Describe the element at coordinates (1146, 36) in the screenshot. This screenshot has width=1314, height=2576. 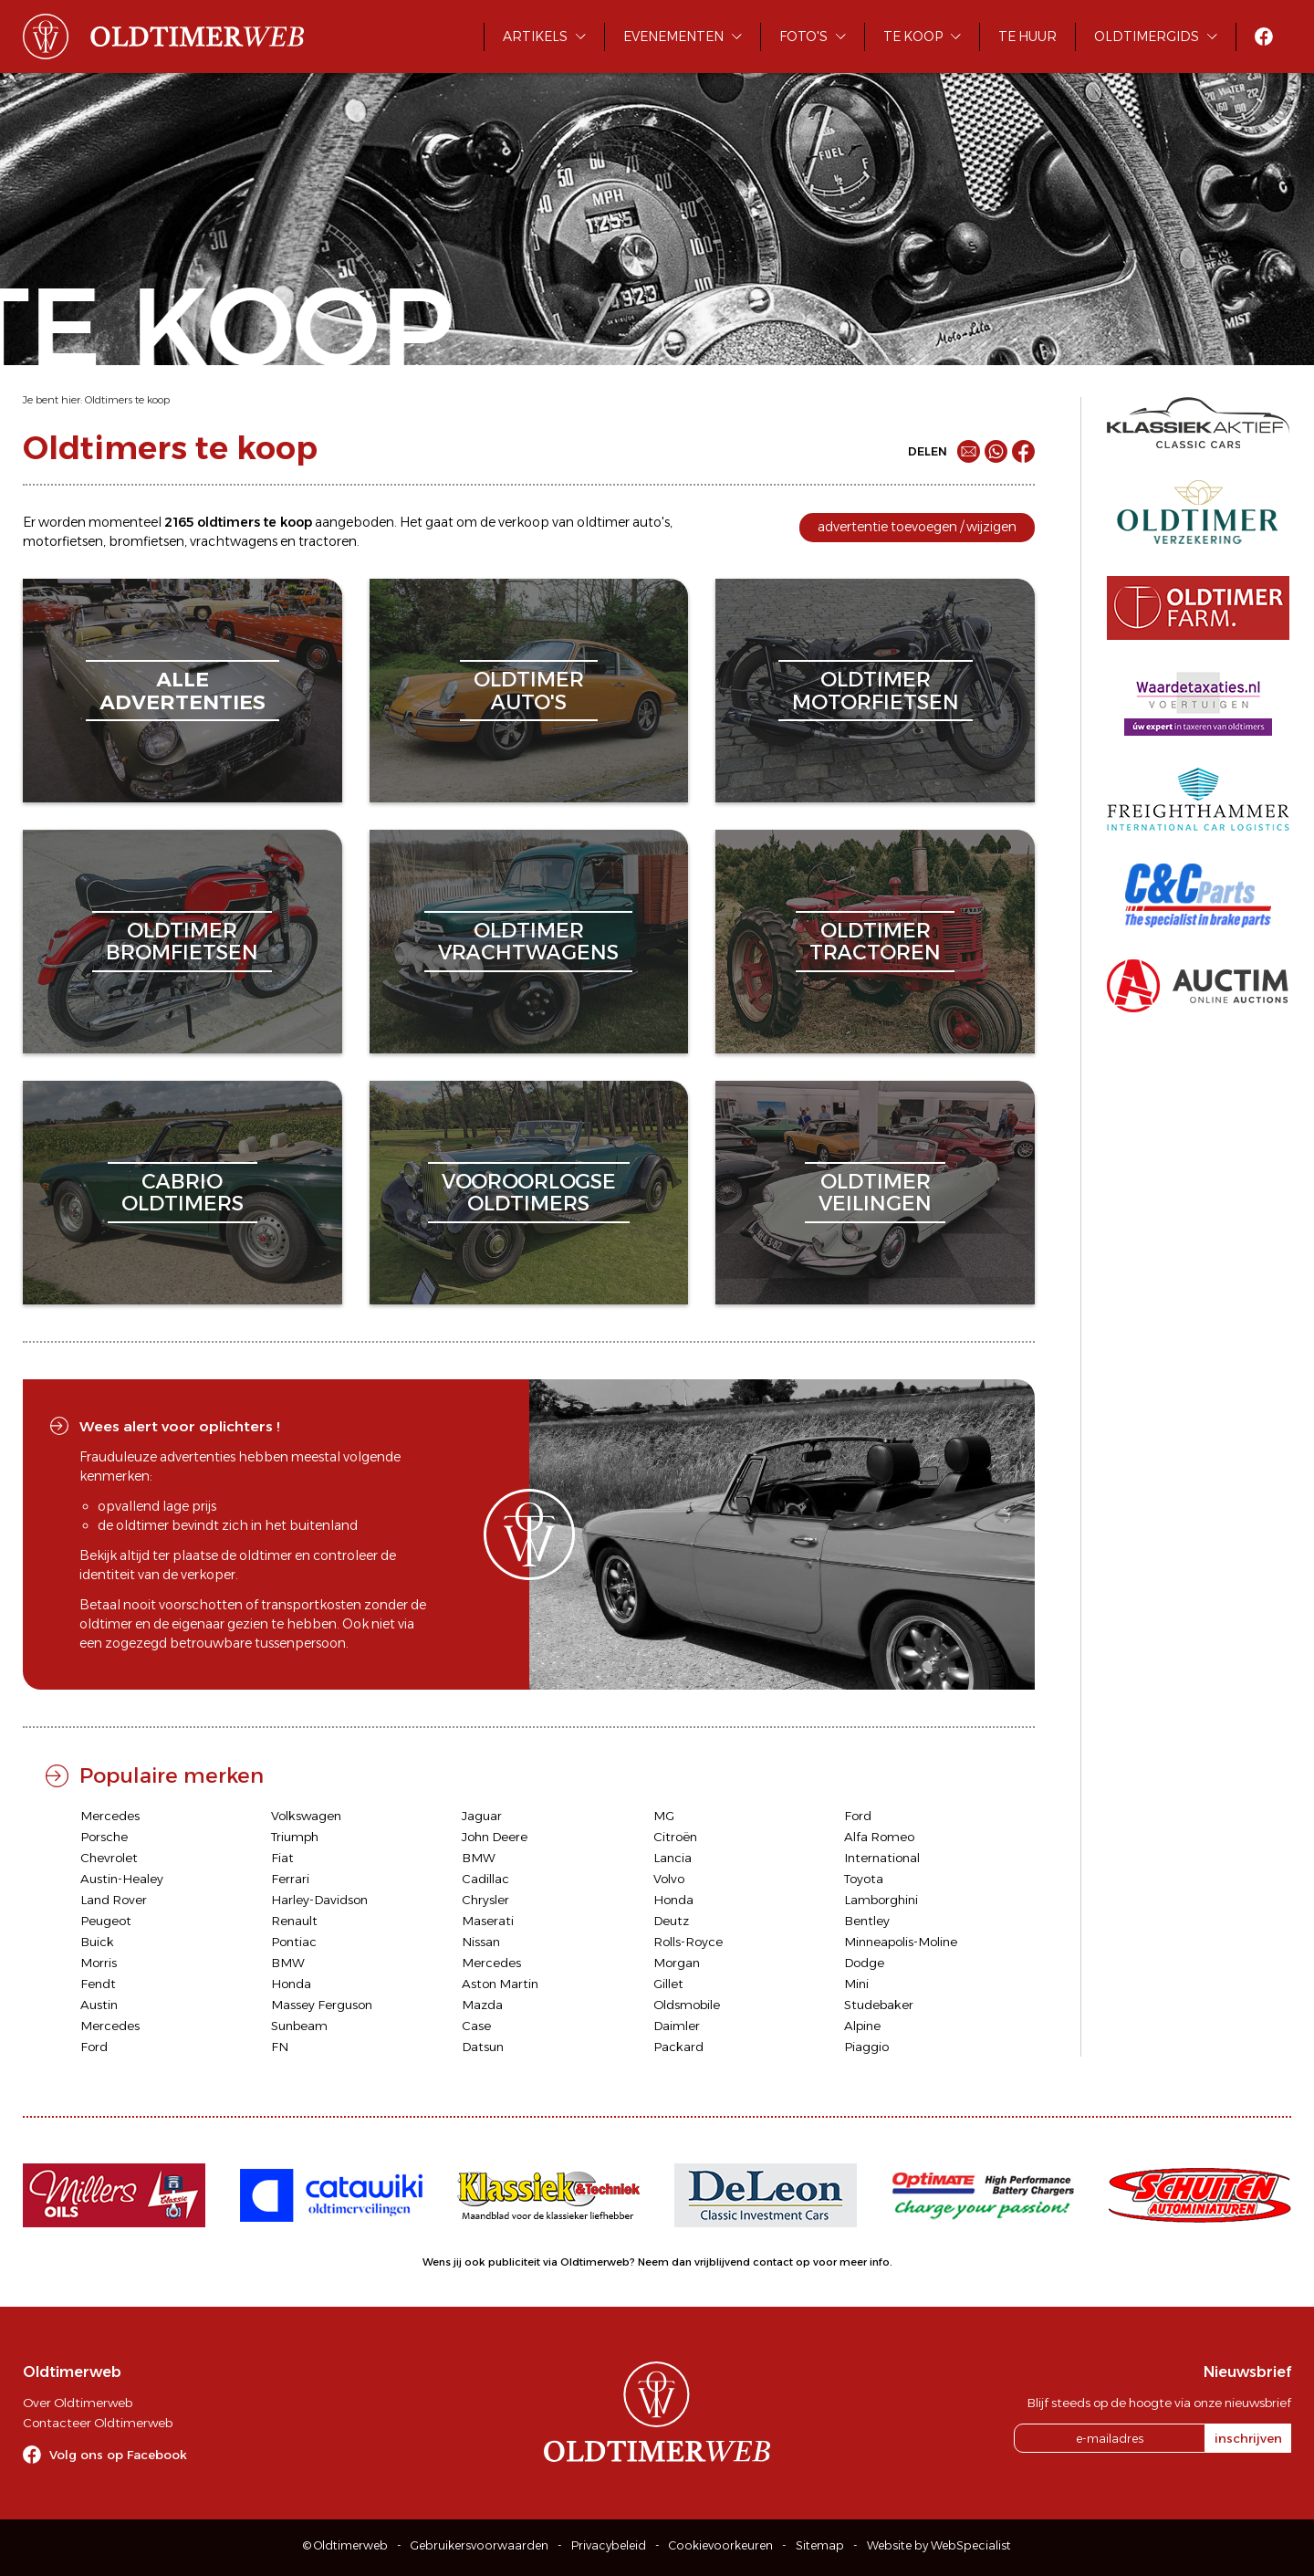
I see `Oldtimergids` at that location.